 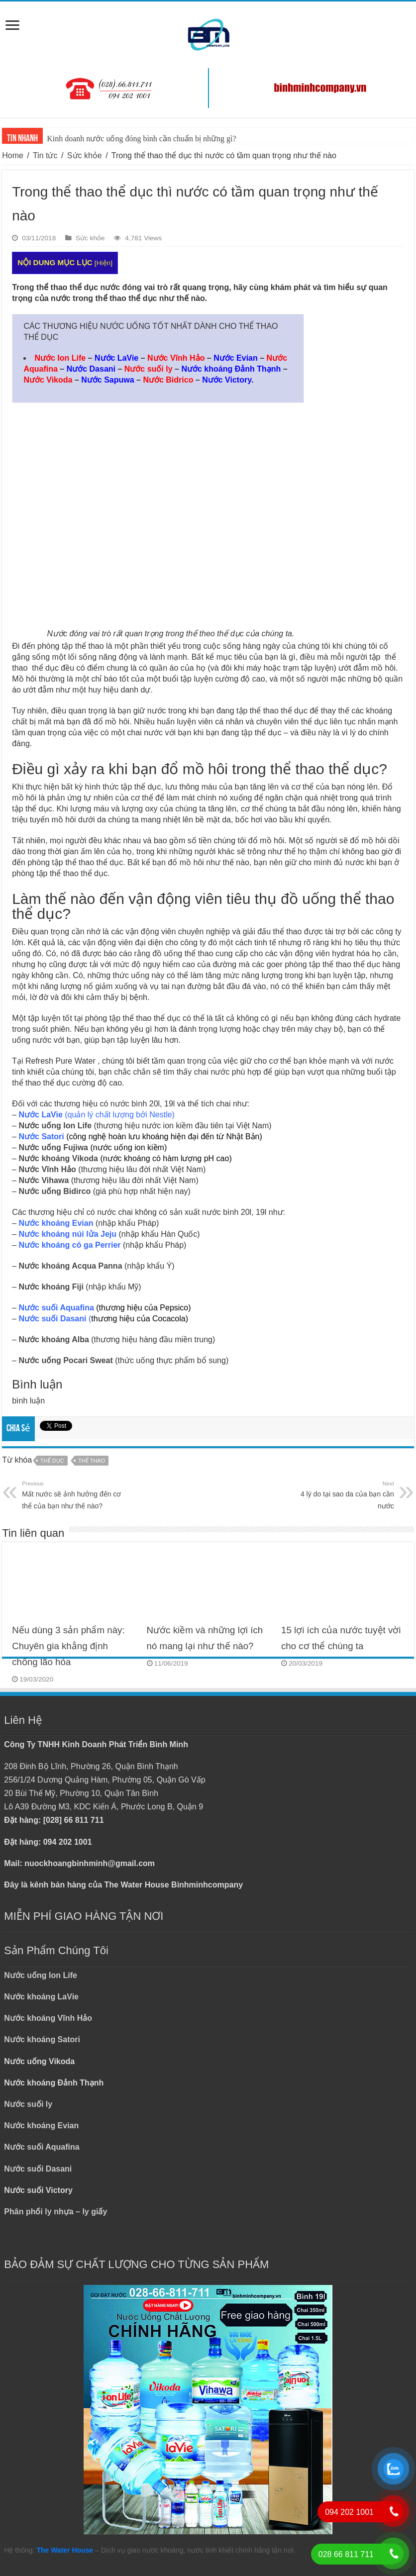 I want to click on Nước khoáng LaVie, so click(x=41, y=1996).